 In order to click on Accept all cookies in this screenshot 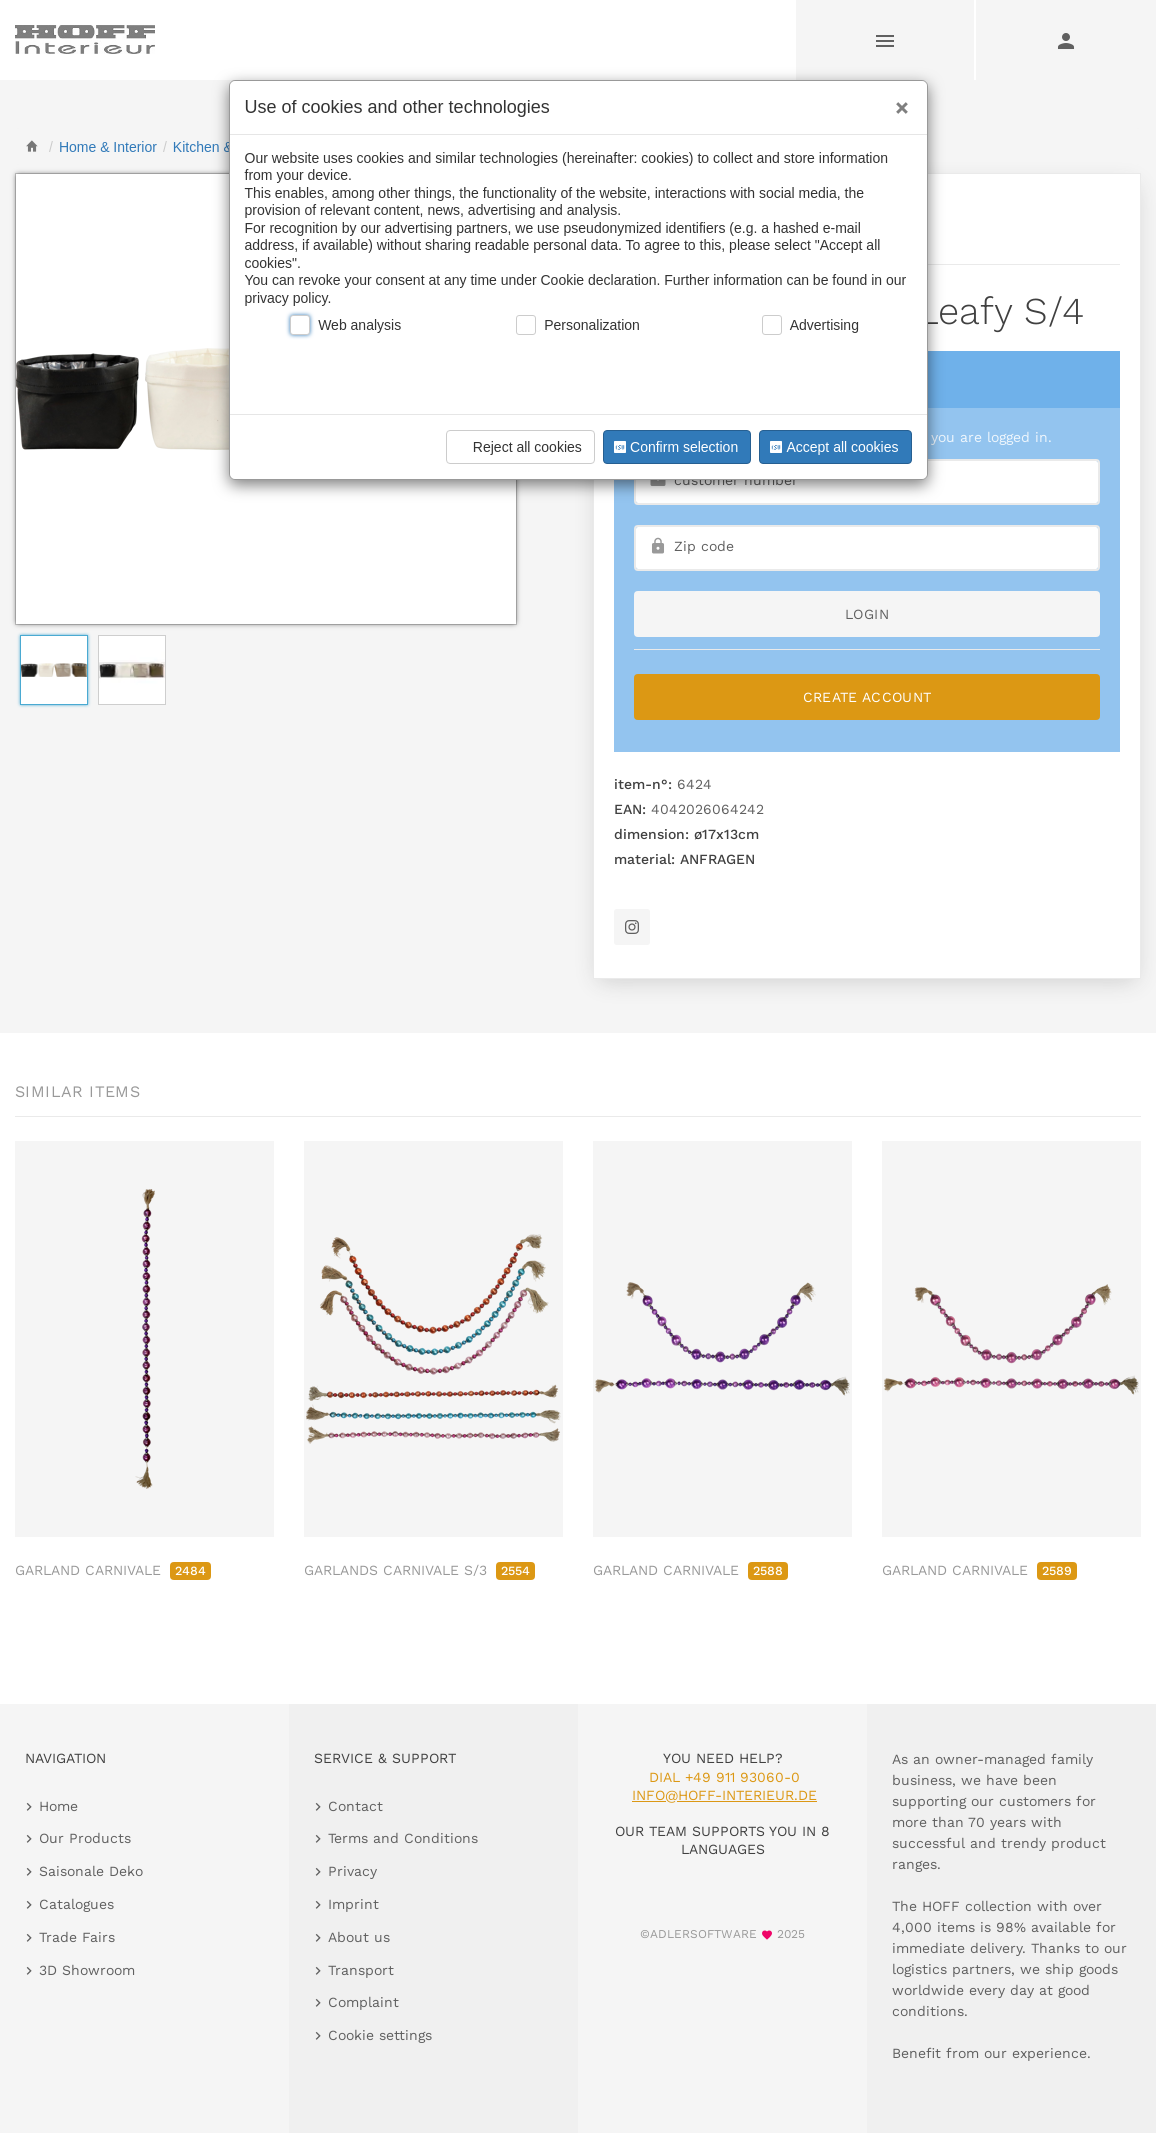, I will do `click(832, 447)`.